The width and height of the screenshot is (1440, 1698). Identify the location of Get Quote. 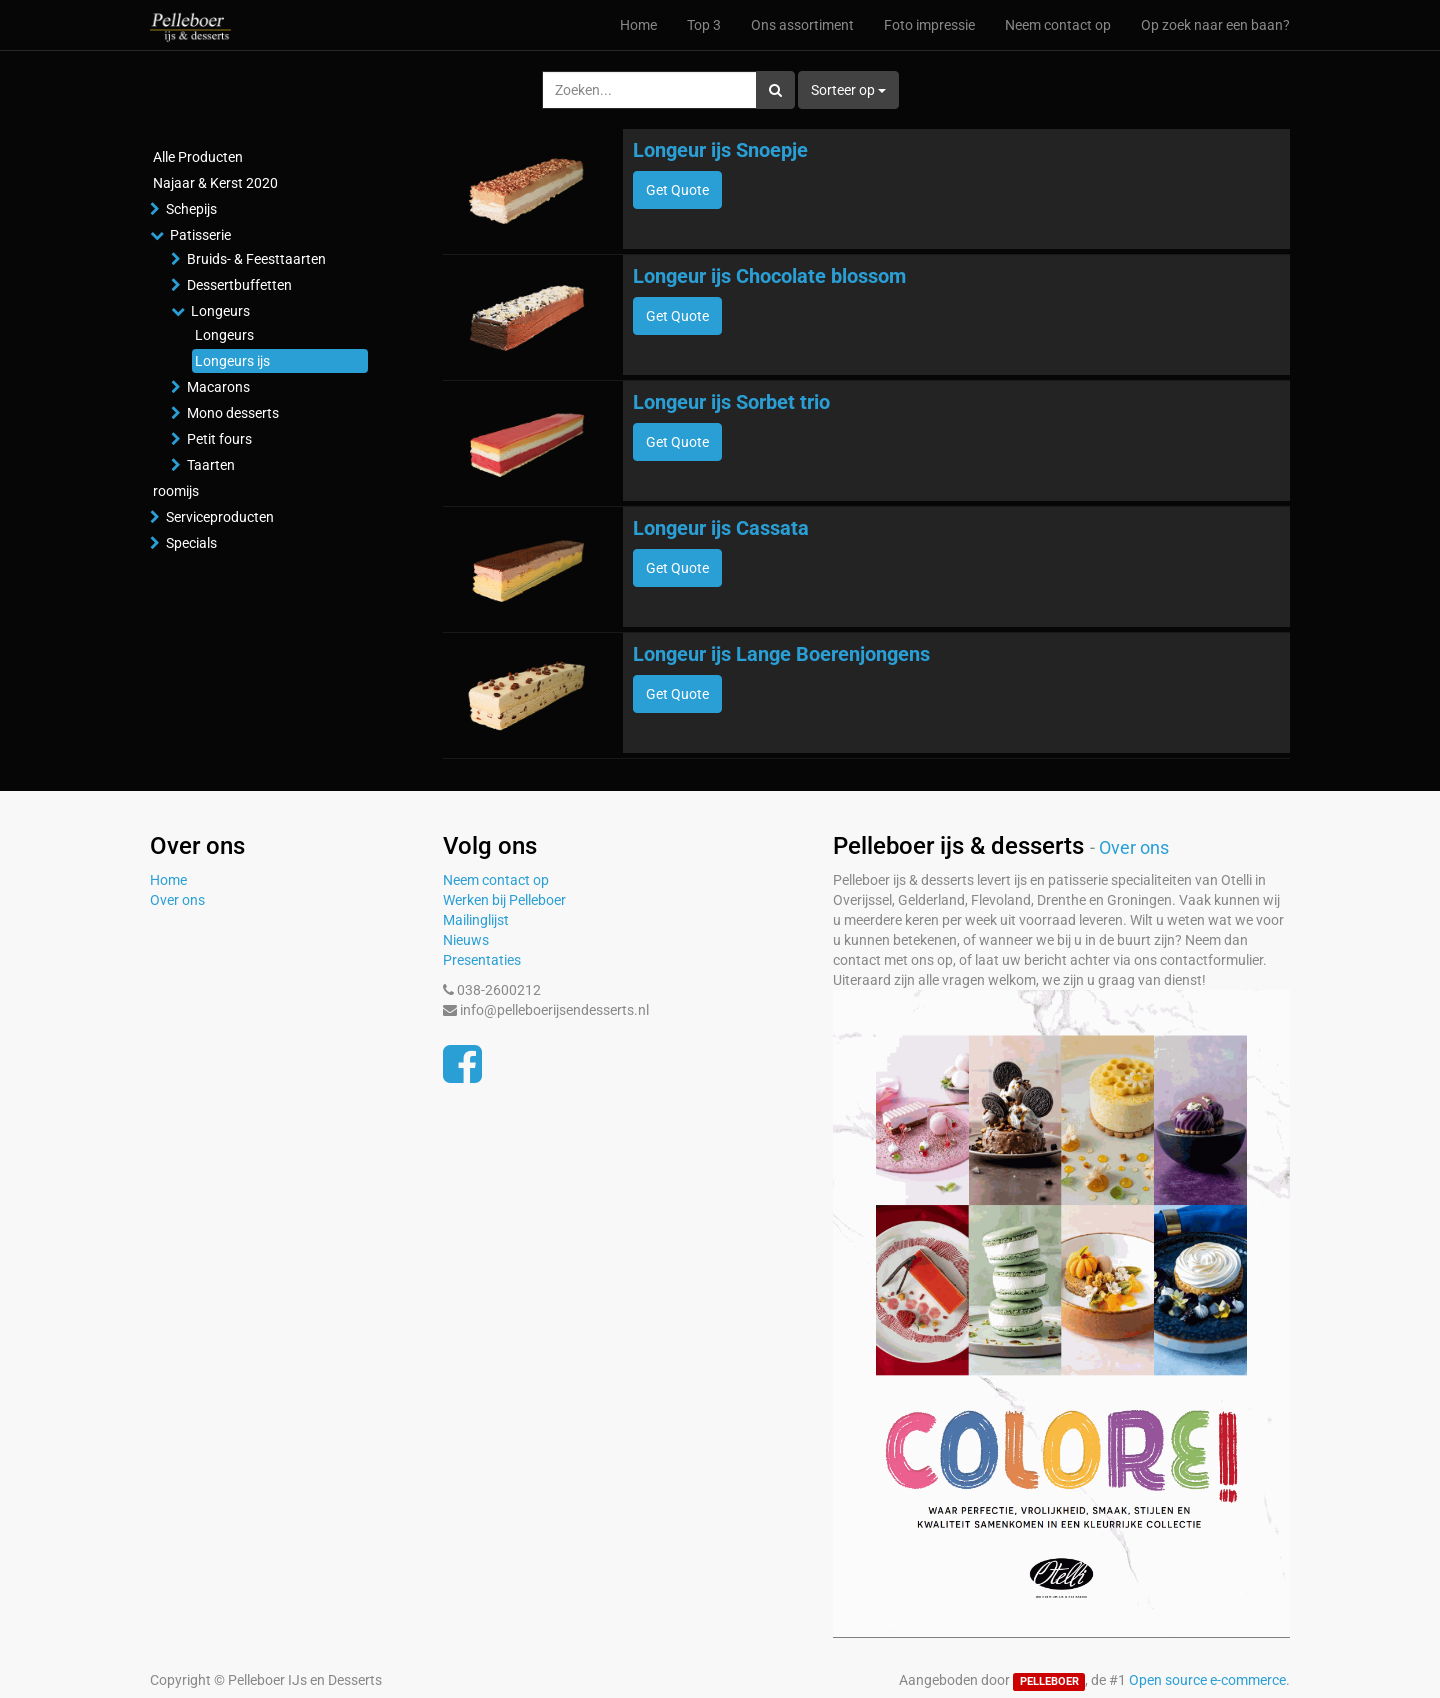
(677, 190).